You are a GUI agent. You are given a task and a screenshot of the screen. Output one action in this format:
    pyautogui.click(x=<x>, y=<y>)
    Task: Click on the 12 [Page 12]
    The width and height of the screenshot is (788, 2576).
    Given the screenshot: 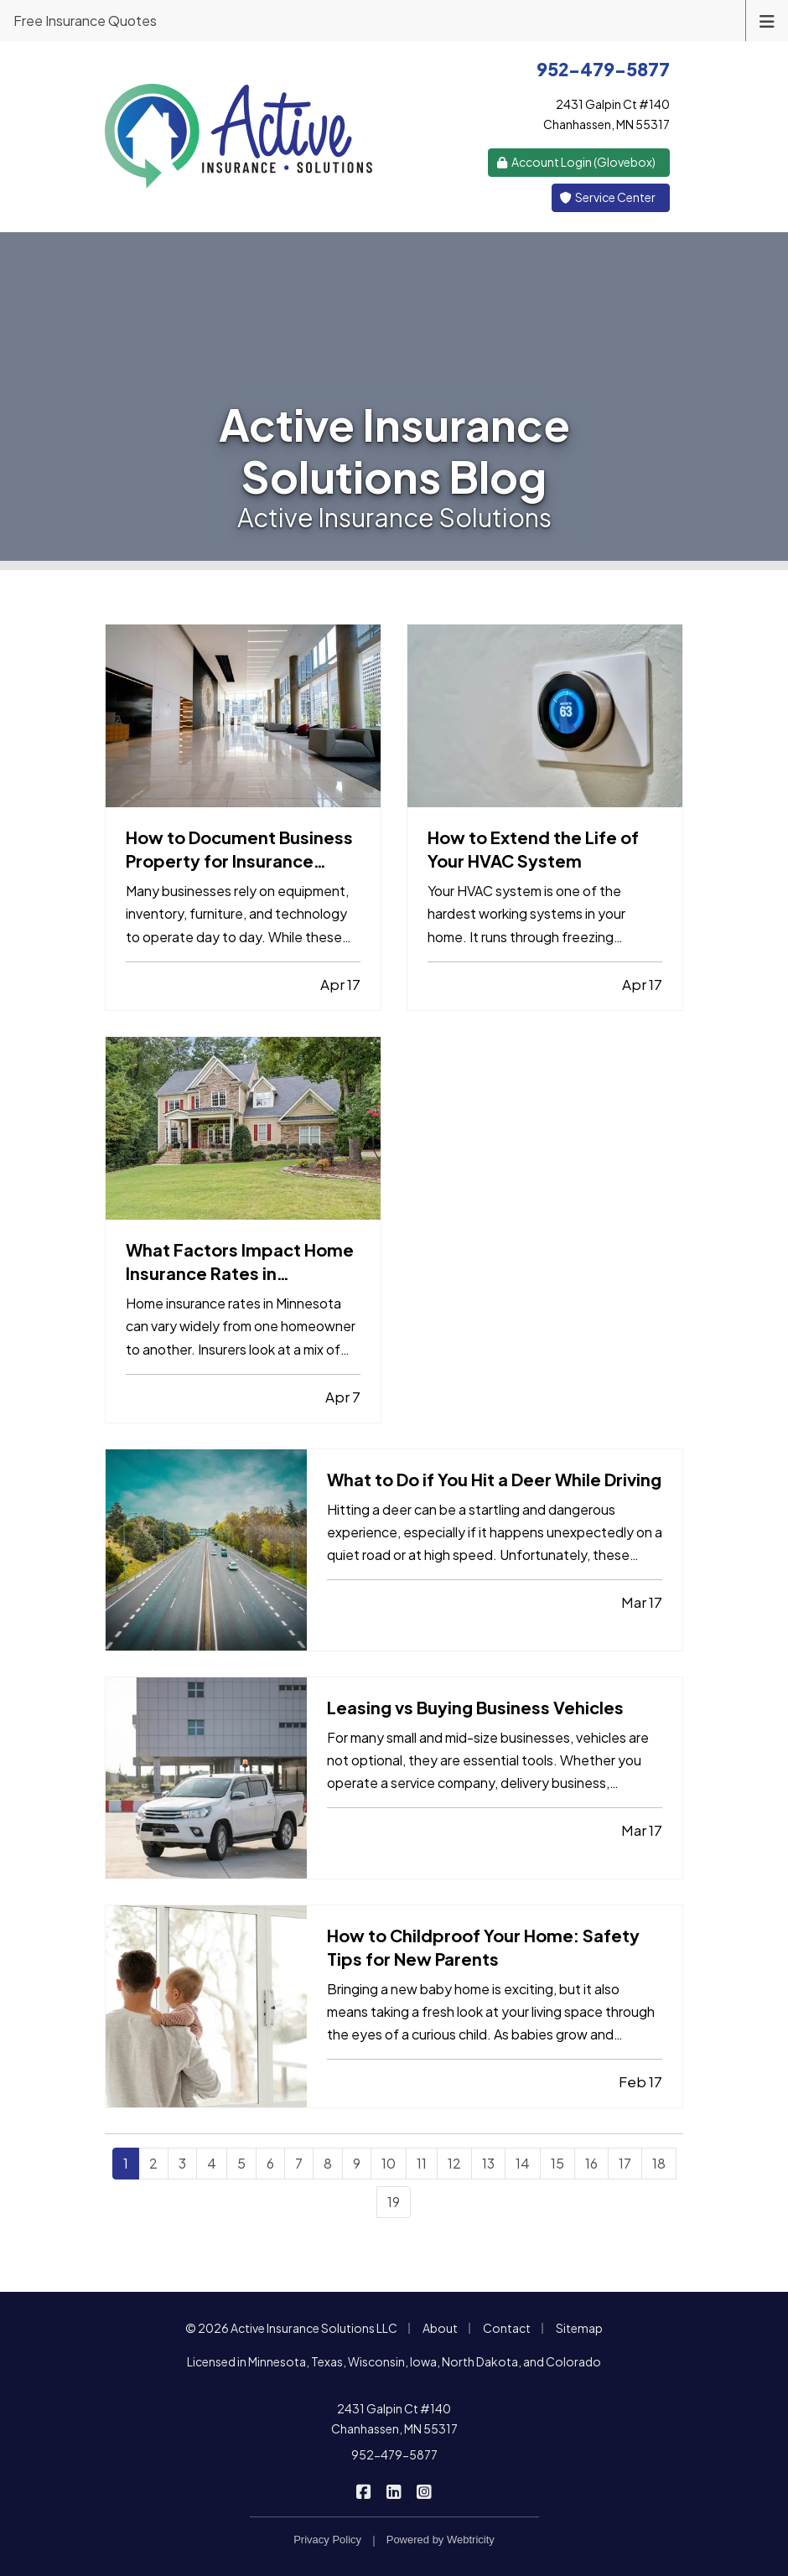 What is the action you would take?
    pyautogui.click(x=454, y=2163)
    